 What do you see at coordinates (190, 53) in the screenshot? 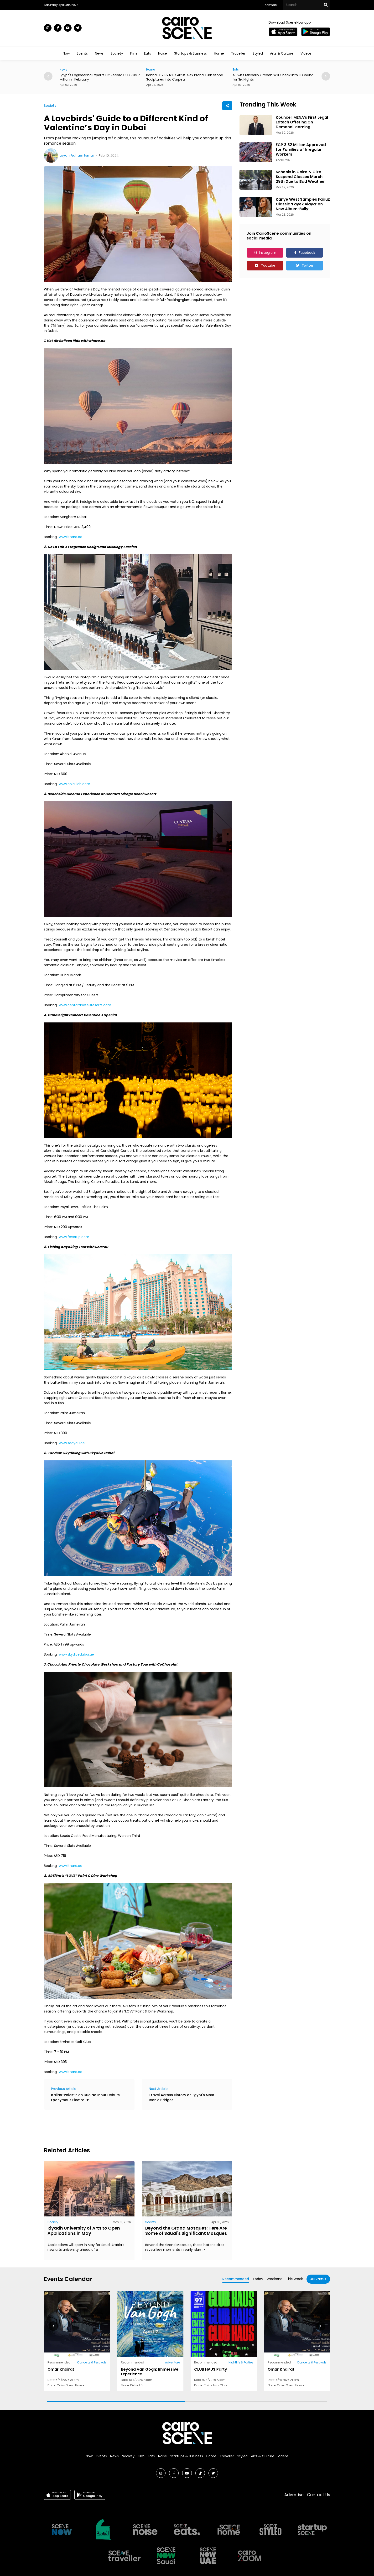
I see `Startups & Business` at bounding box center [190, 53].